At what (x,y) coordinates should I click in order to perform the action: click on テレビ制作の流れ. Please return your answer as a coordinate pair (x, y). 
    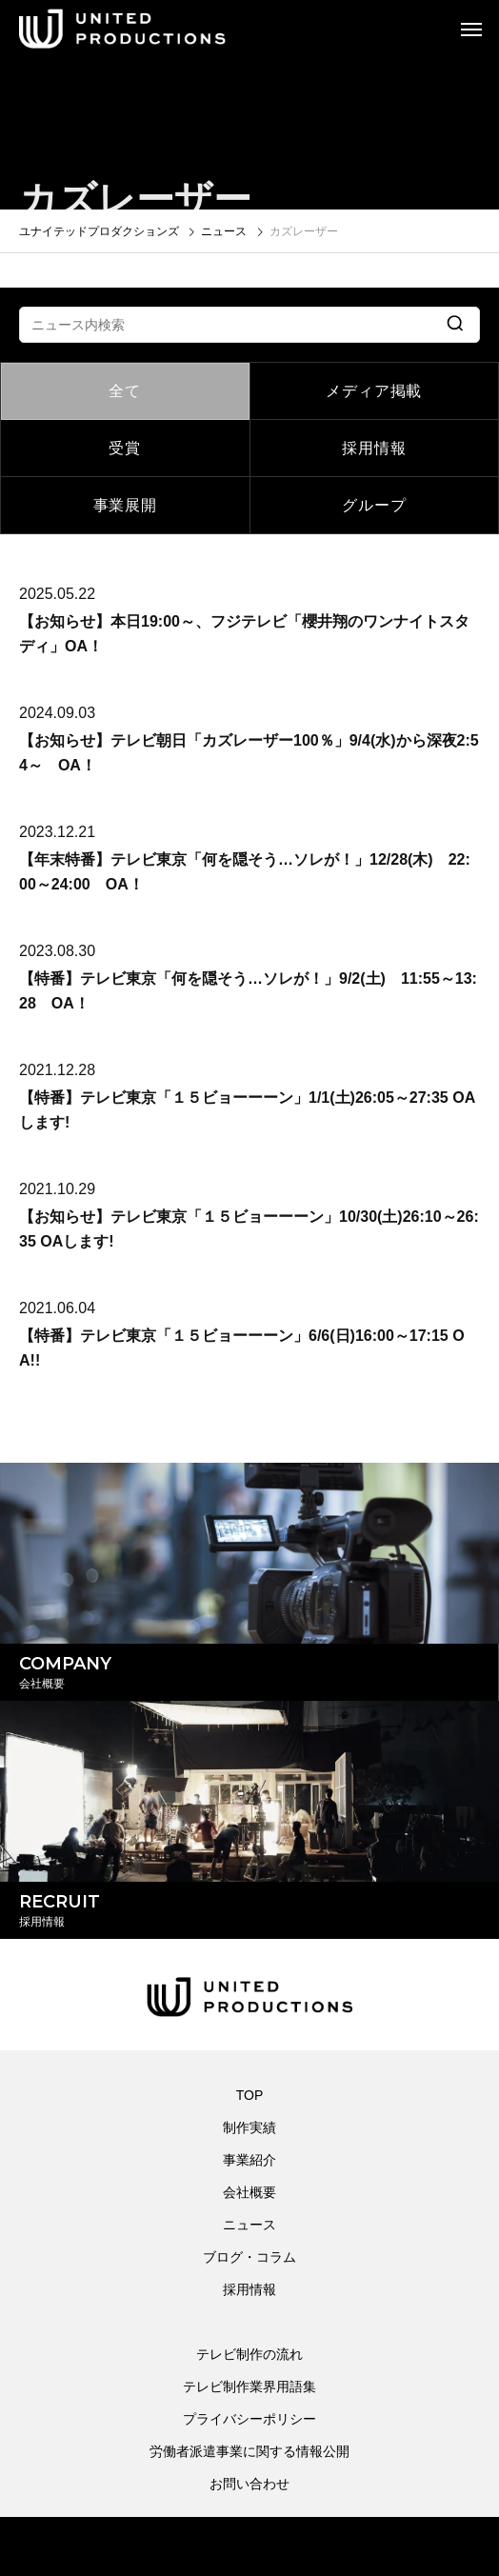
    Looking at the image, I should click on (249, 2354).